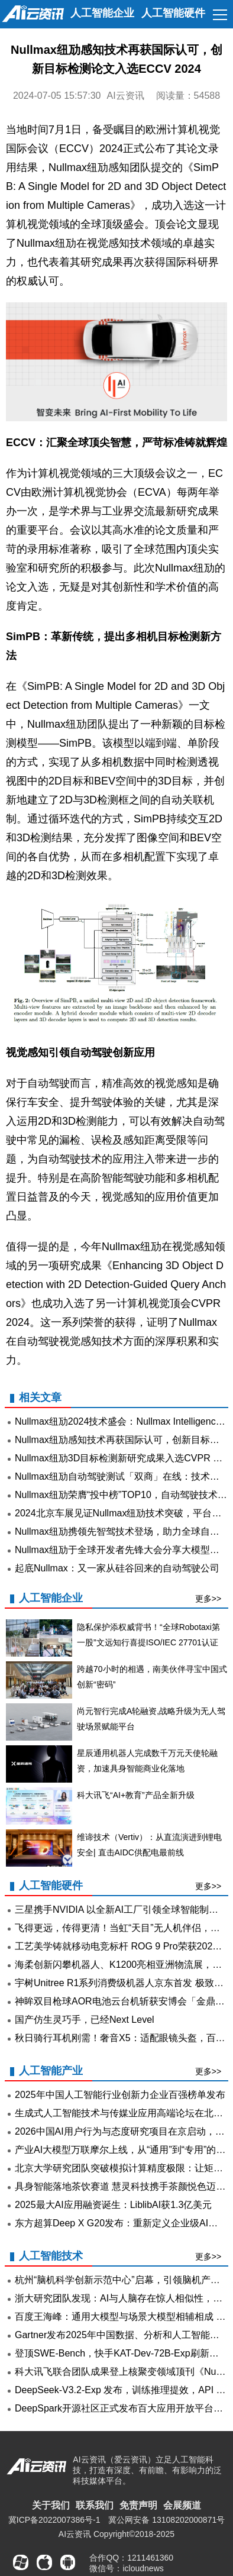  What do you see at coordinates (95, 2505) in the screenshot?
I see `联系我们` at bounding box center [95, 2505].